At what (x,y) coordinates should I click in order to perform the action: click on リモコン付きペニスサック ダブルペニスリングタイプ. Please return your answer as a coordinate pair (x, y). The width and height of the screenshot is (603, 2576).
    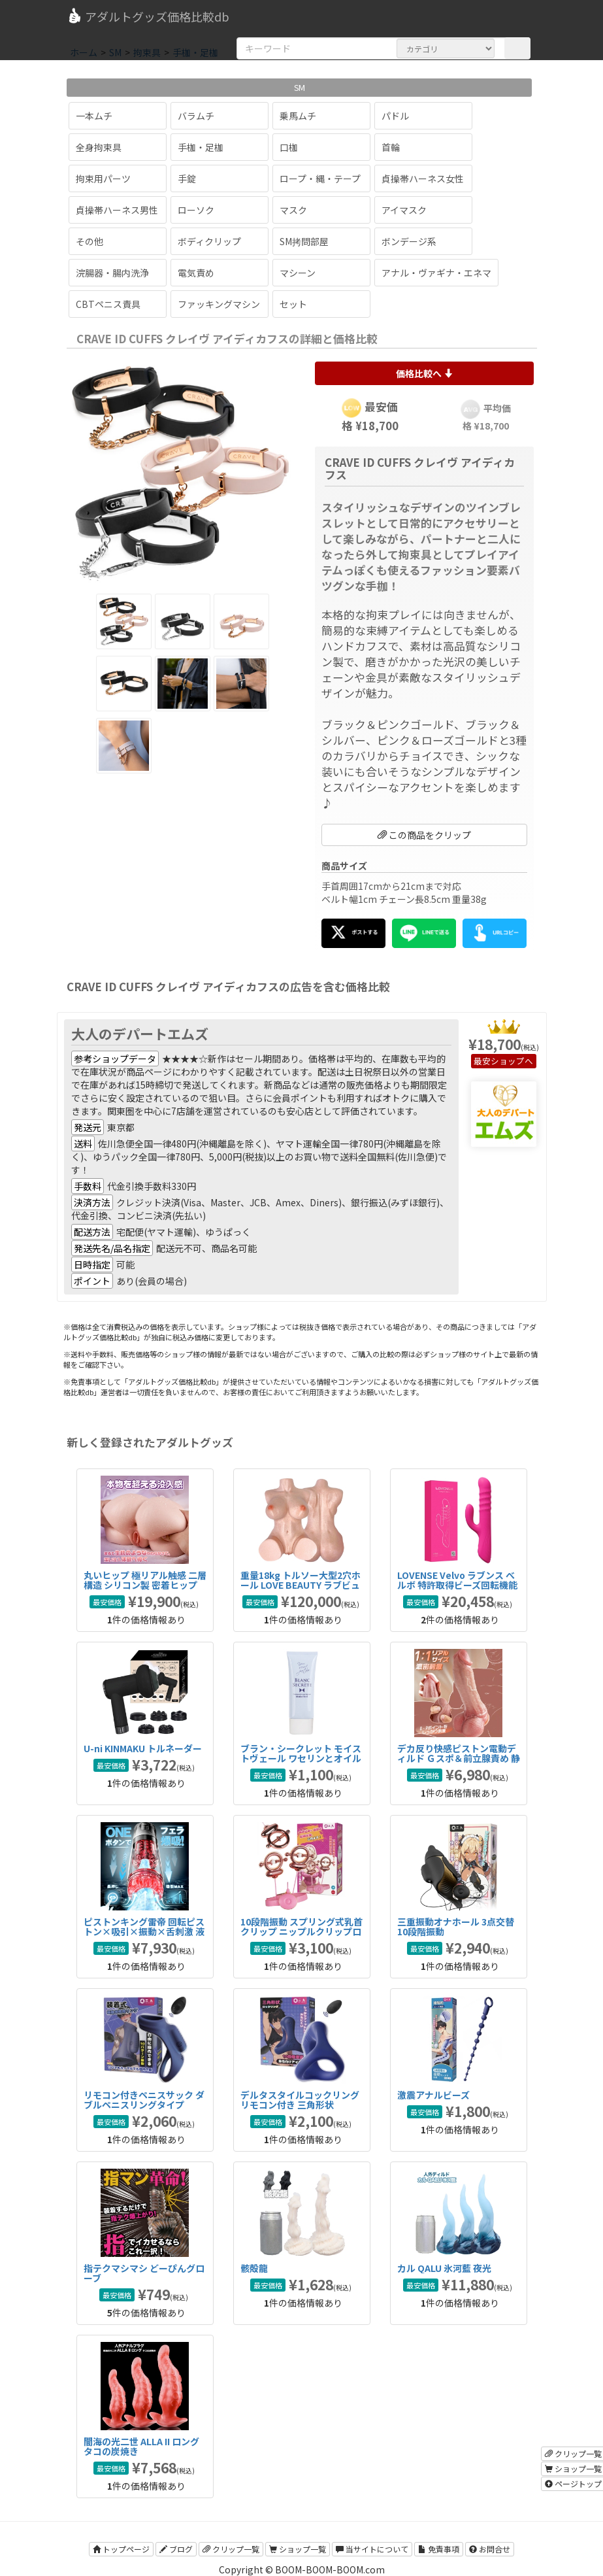
    Looking at the image, I should click on (144, 2099).